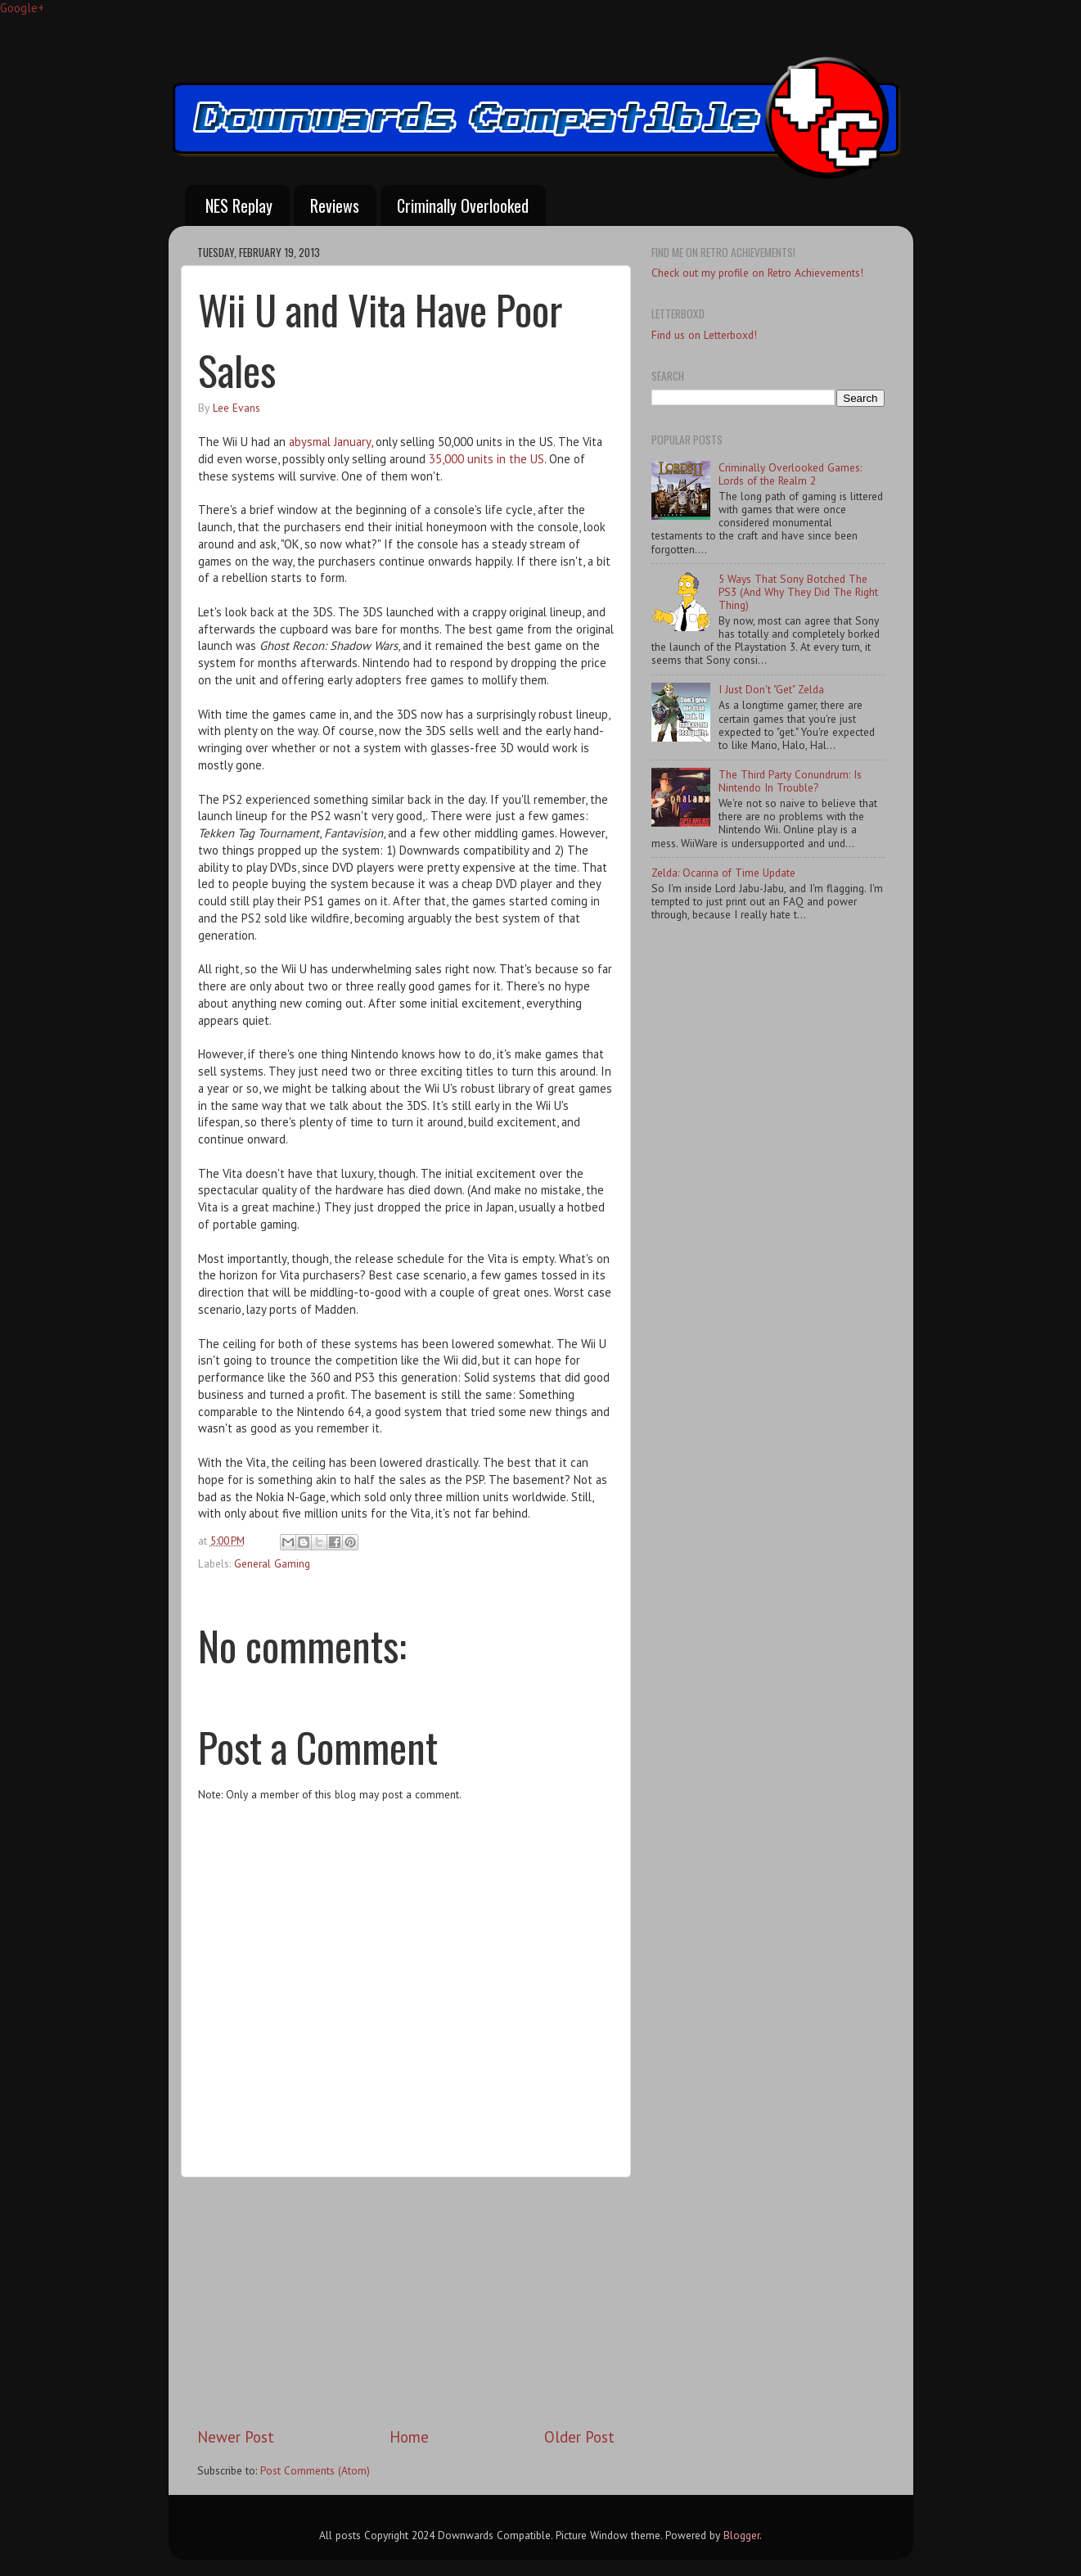  Describe the element at coordinates (315, 2470) in the screenshot. I see `Post Comments (Atom)` at that location.